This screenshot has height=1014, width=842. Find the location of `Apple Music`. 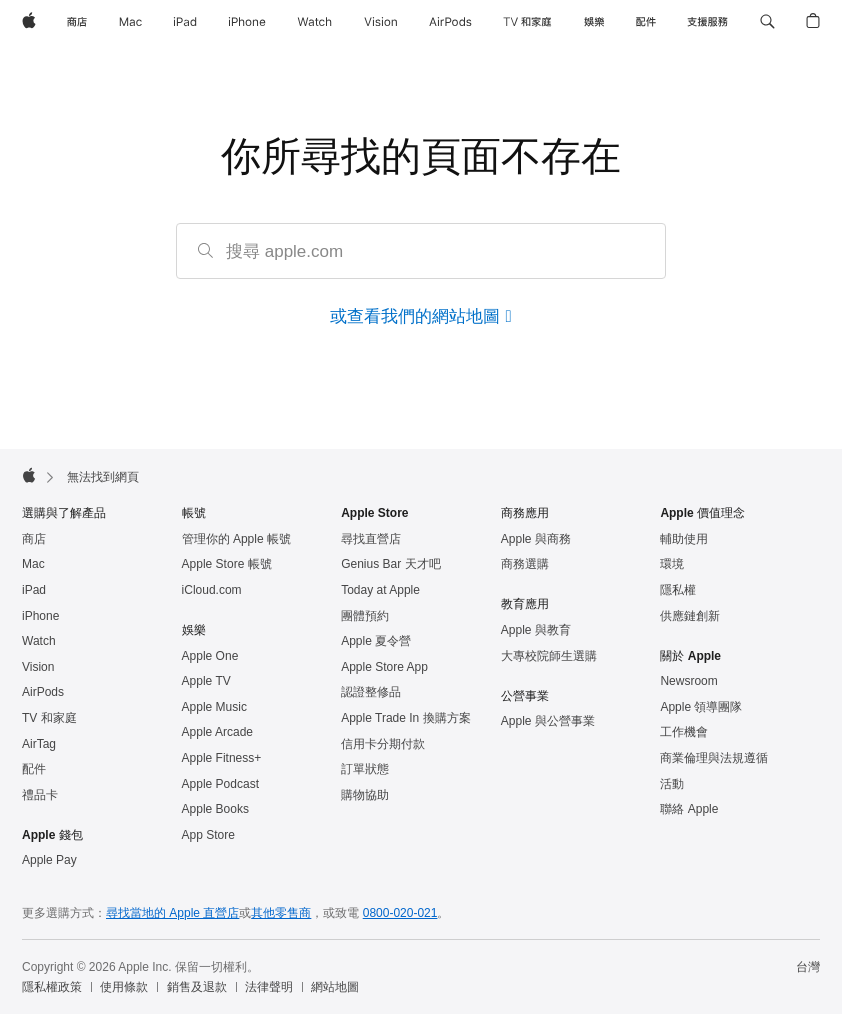

Apple Music is located at coordinates (214, 707).